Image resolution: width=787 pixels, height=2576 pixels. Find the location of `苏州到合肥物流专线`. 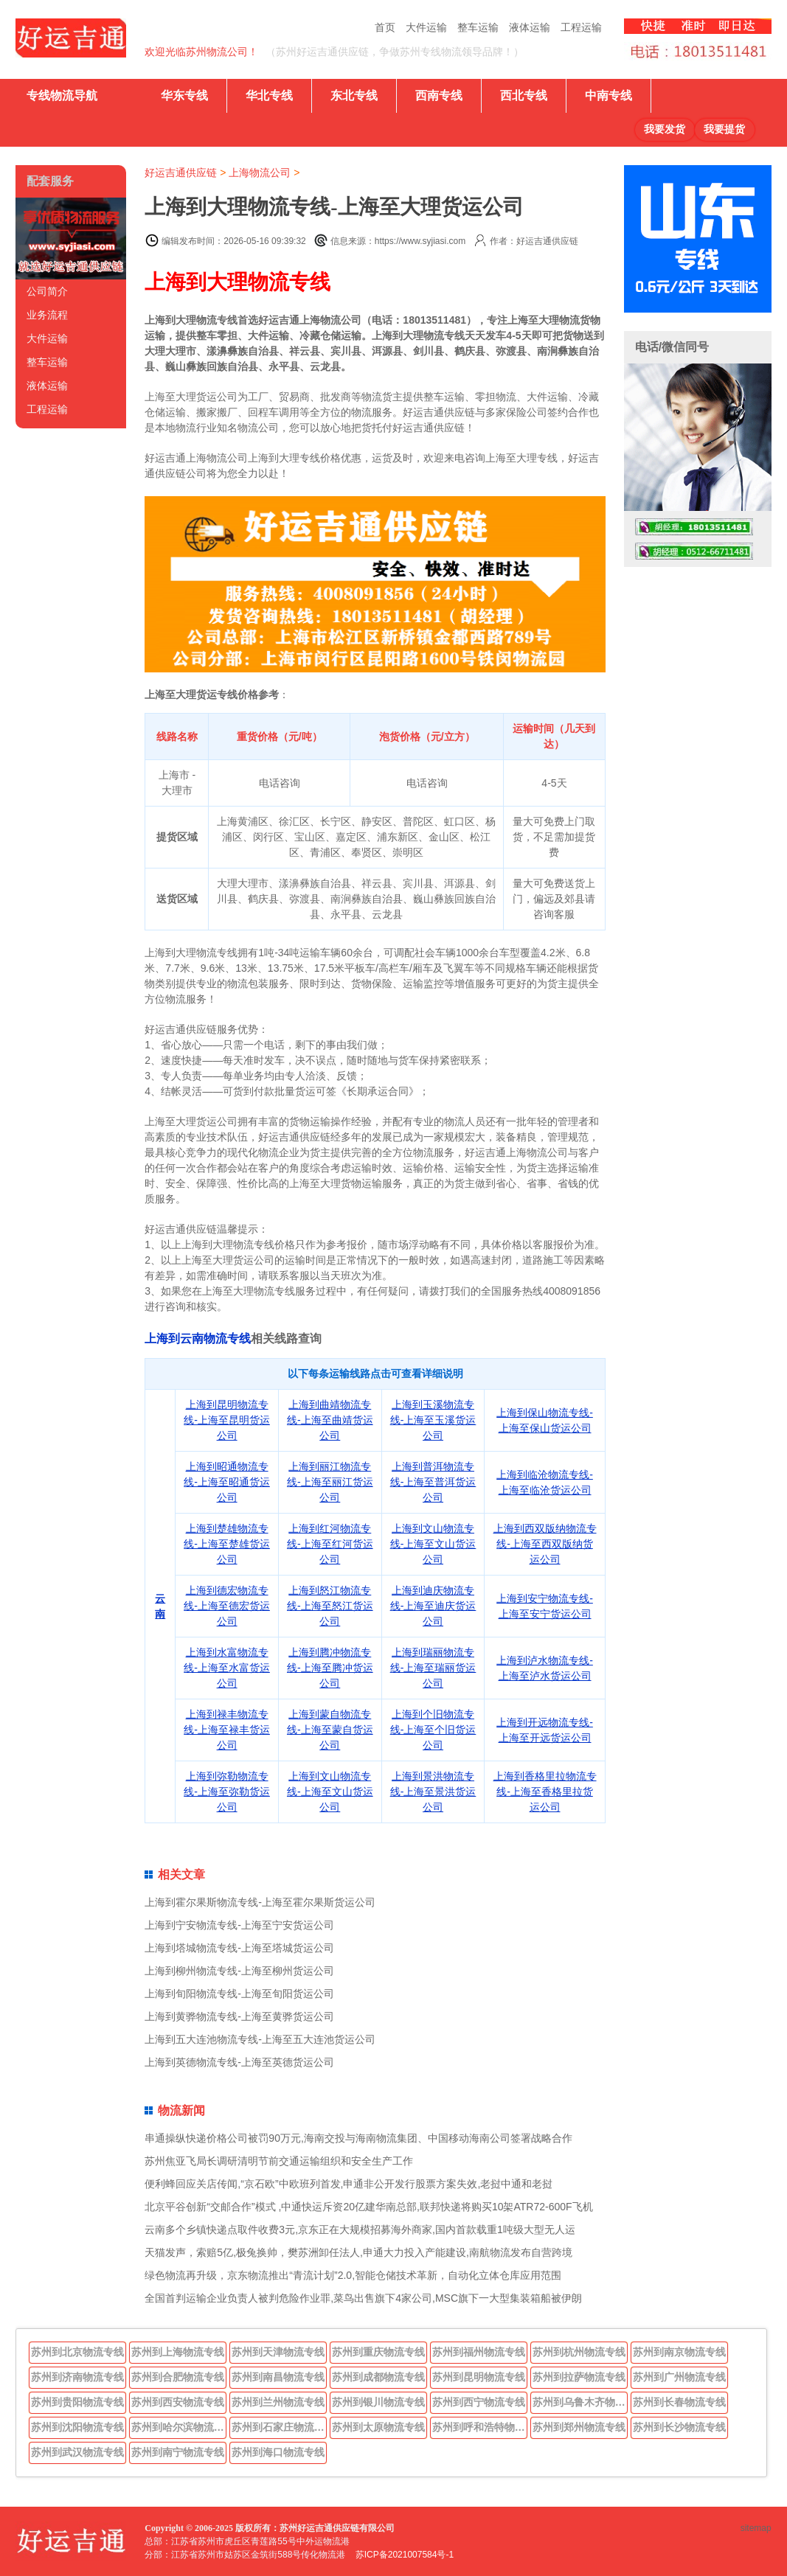

苏州到合肥物流专线 is located at coordinates (177, 2377).